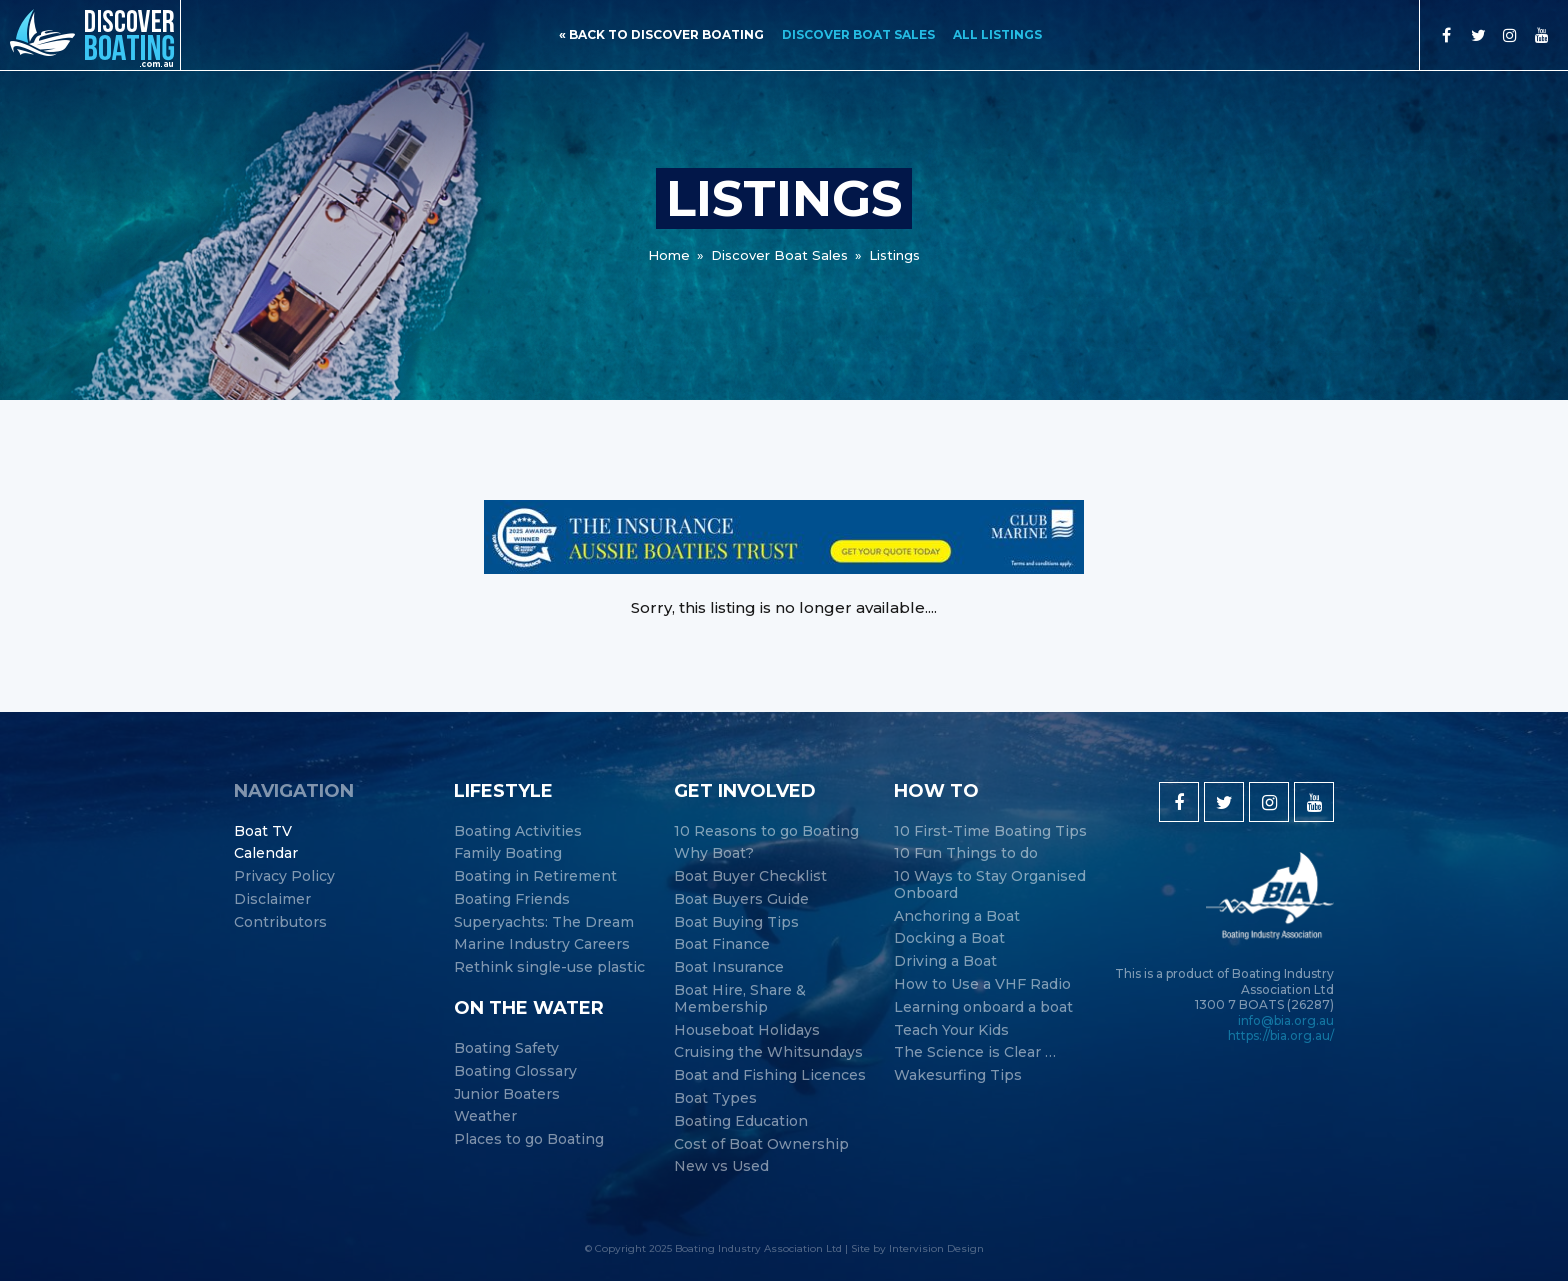  I want to click on 10 Fun Things to do, so click(966, 853).